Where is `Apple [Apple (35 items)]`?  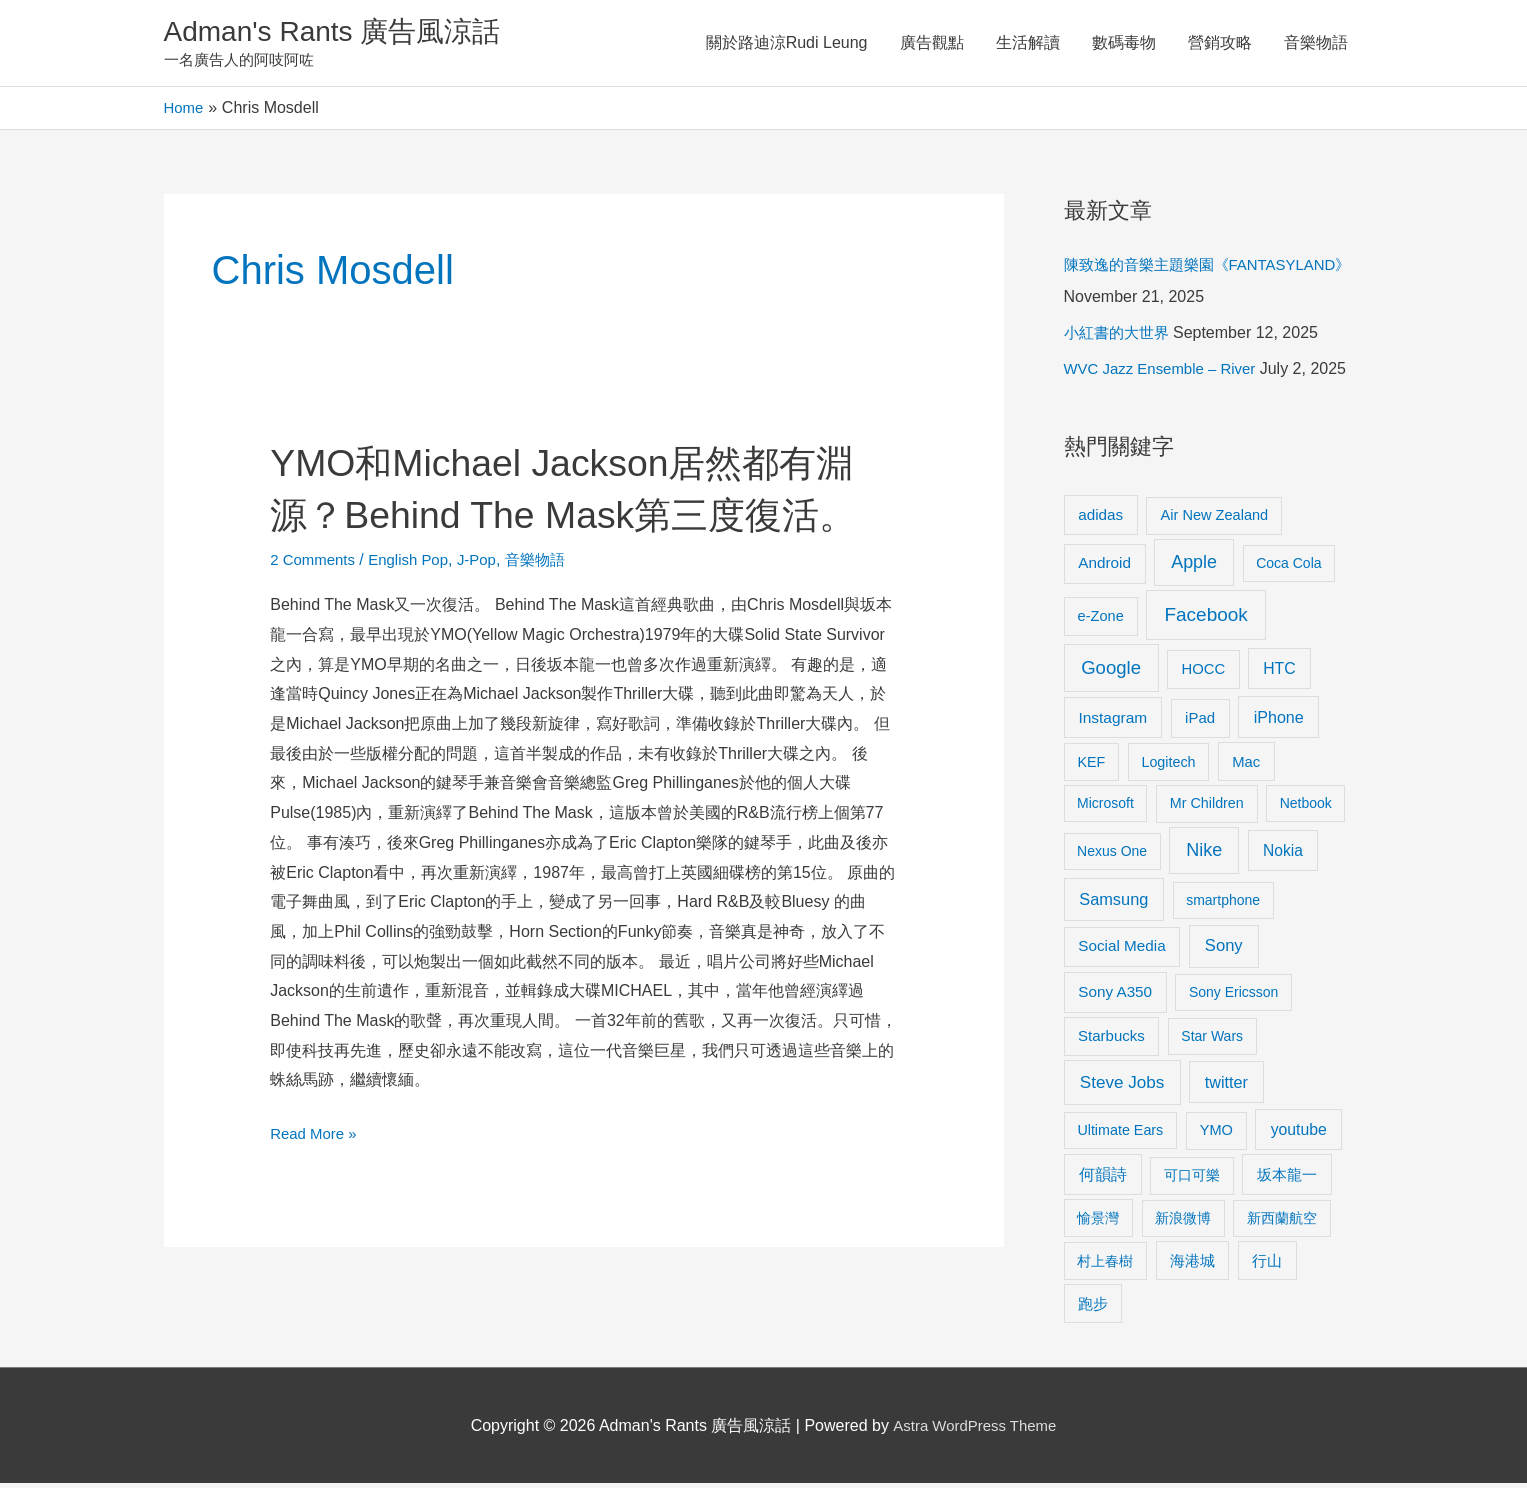 Apple [Apple (35 items)] is located at coordinates (1194, 567).